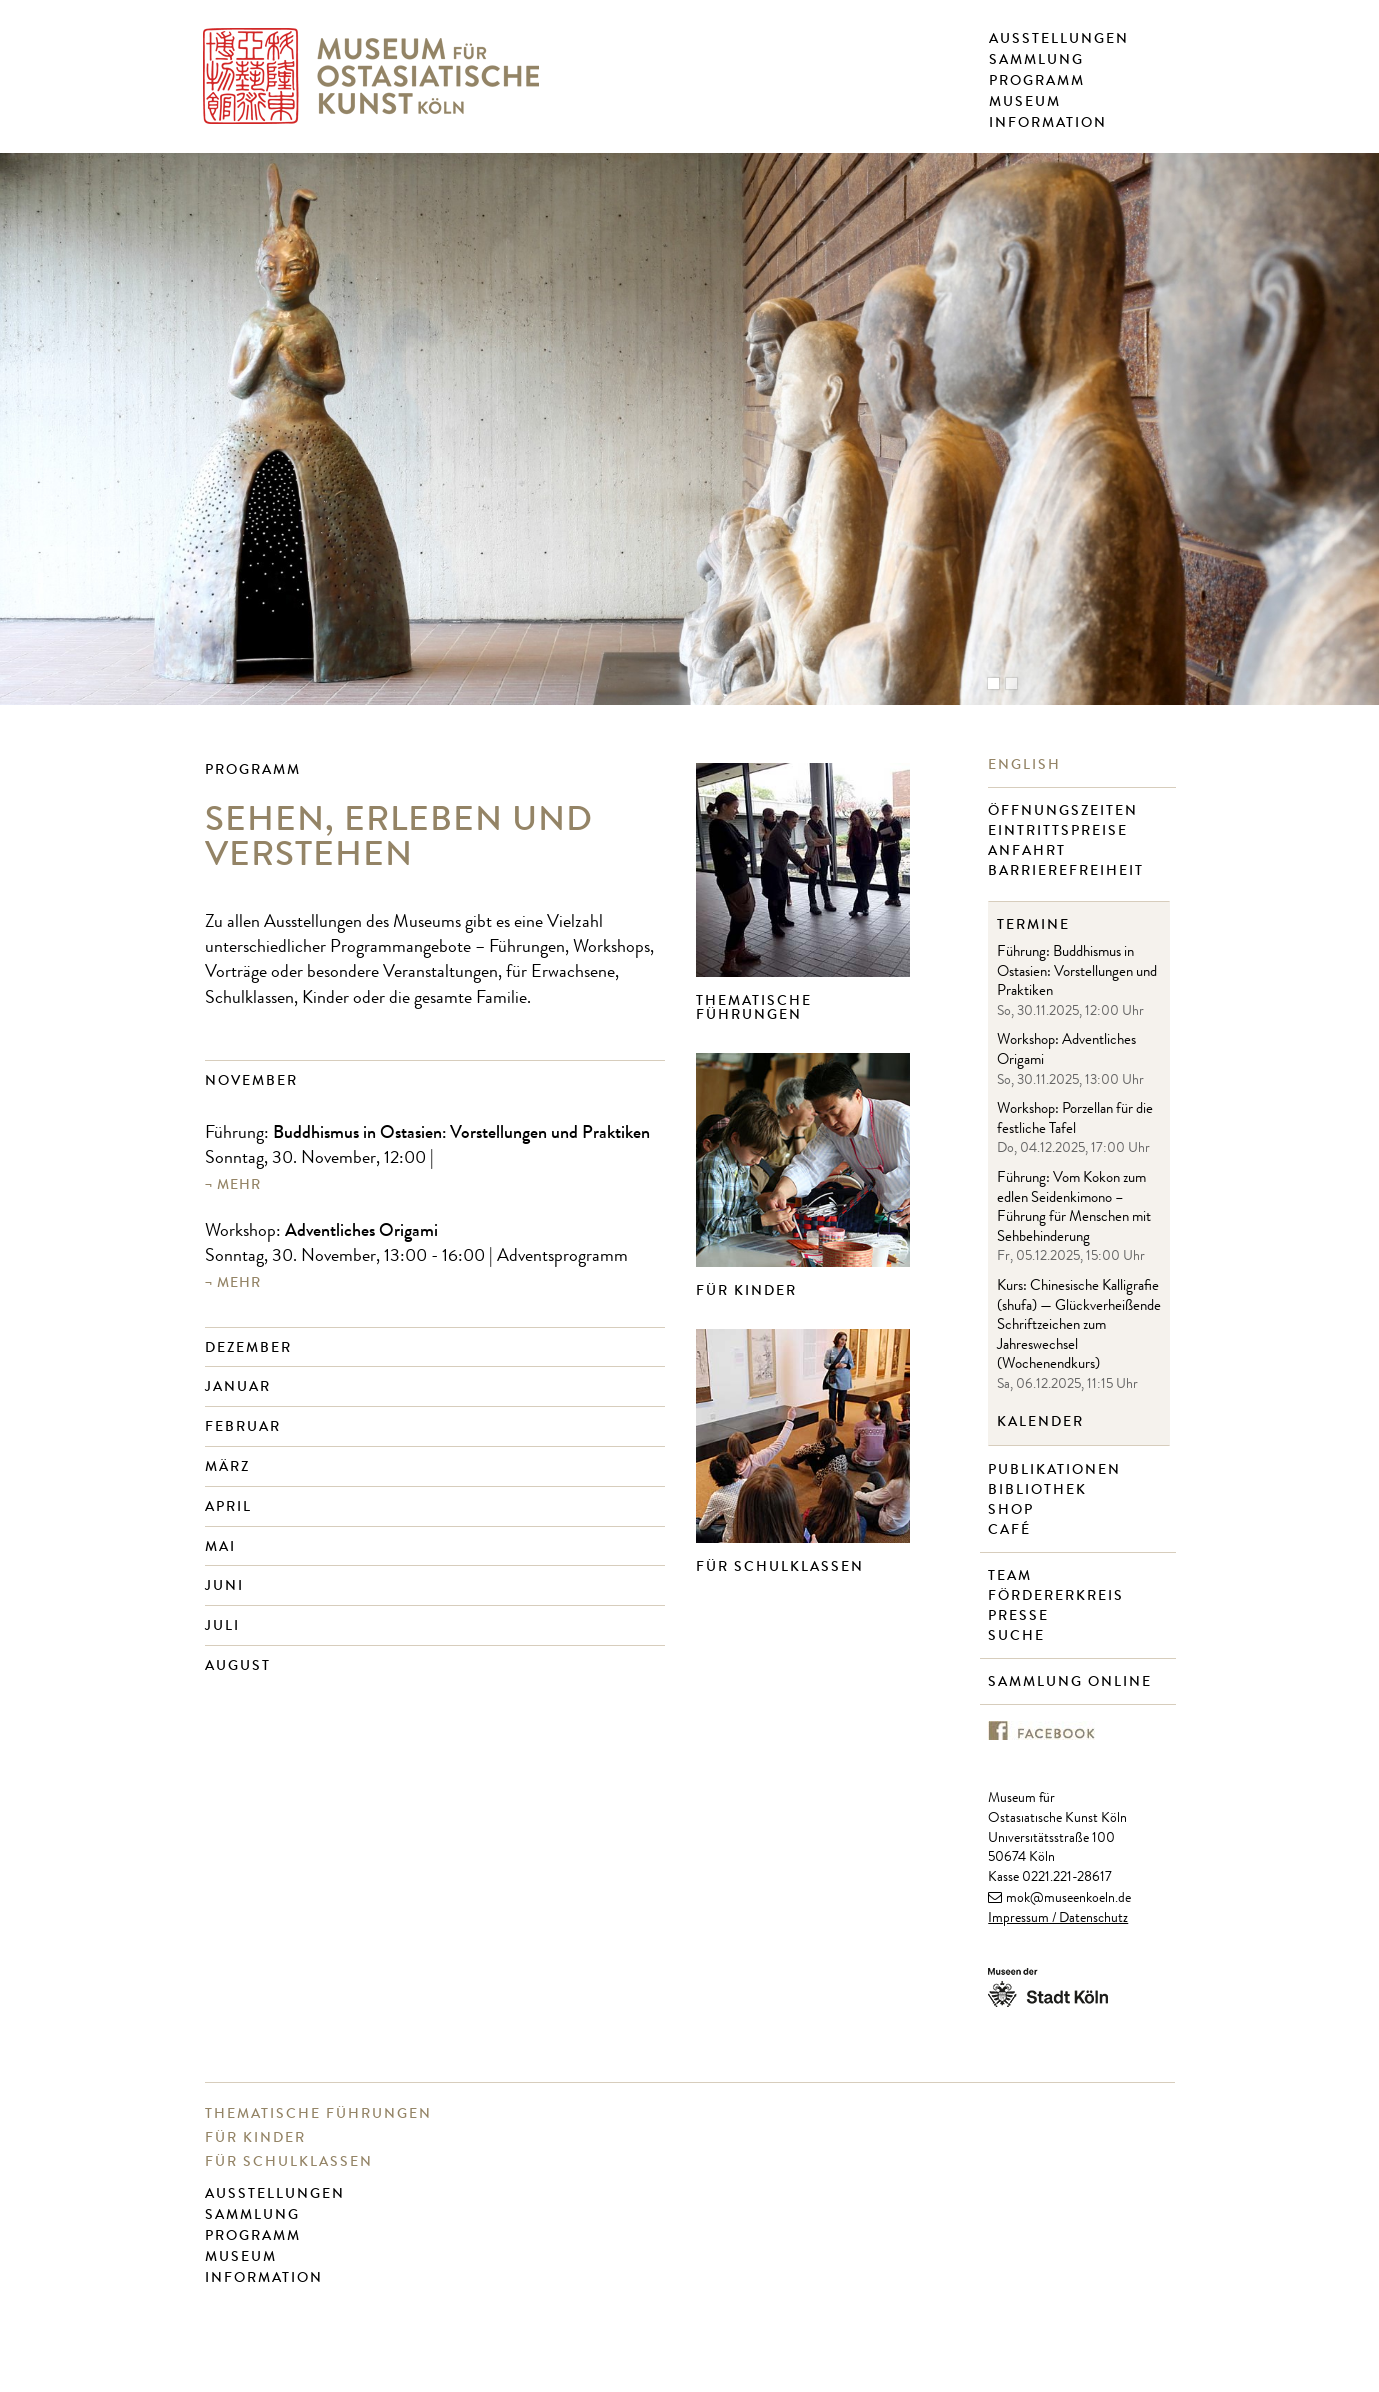 This screenshot has width=1379, height=2392. I want to click on mok@museenkoeln.de, so click(1068, 1899).